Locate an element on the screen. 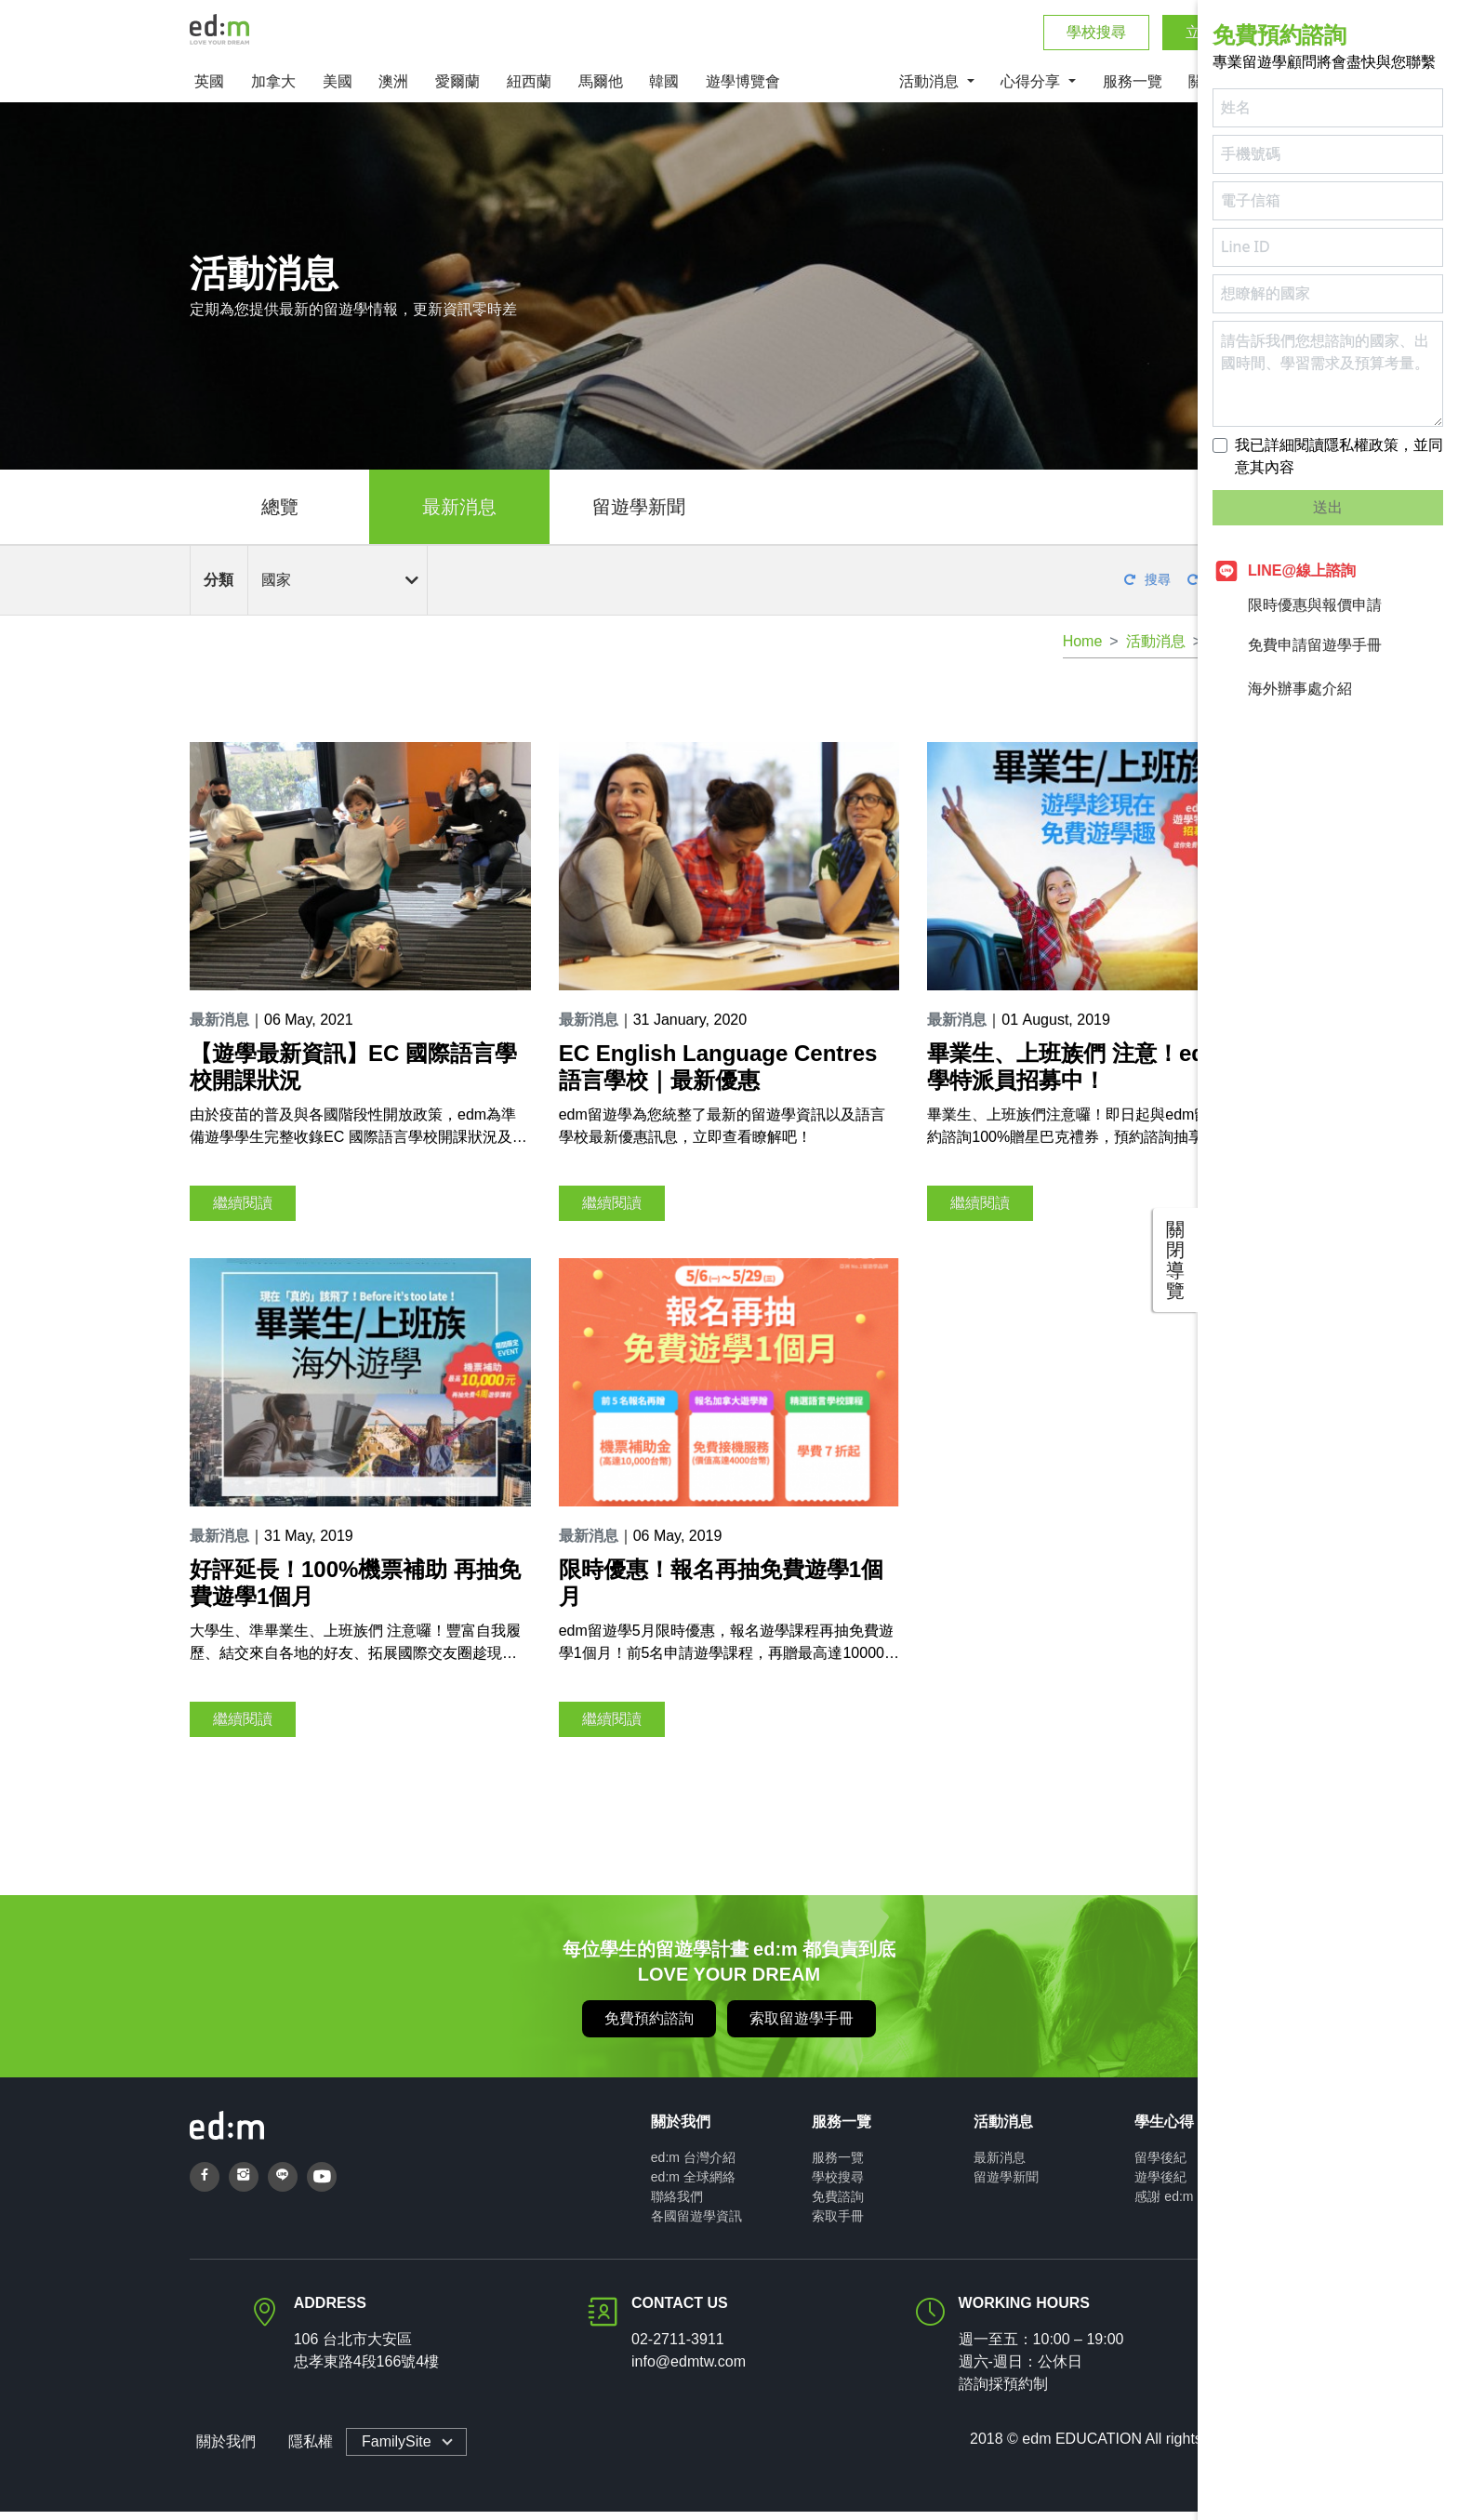  韓國 is located at coordinates (664, 90).